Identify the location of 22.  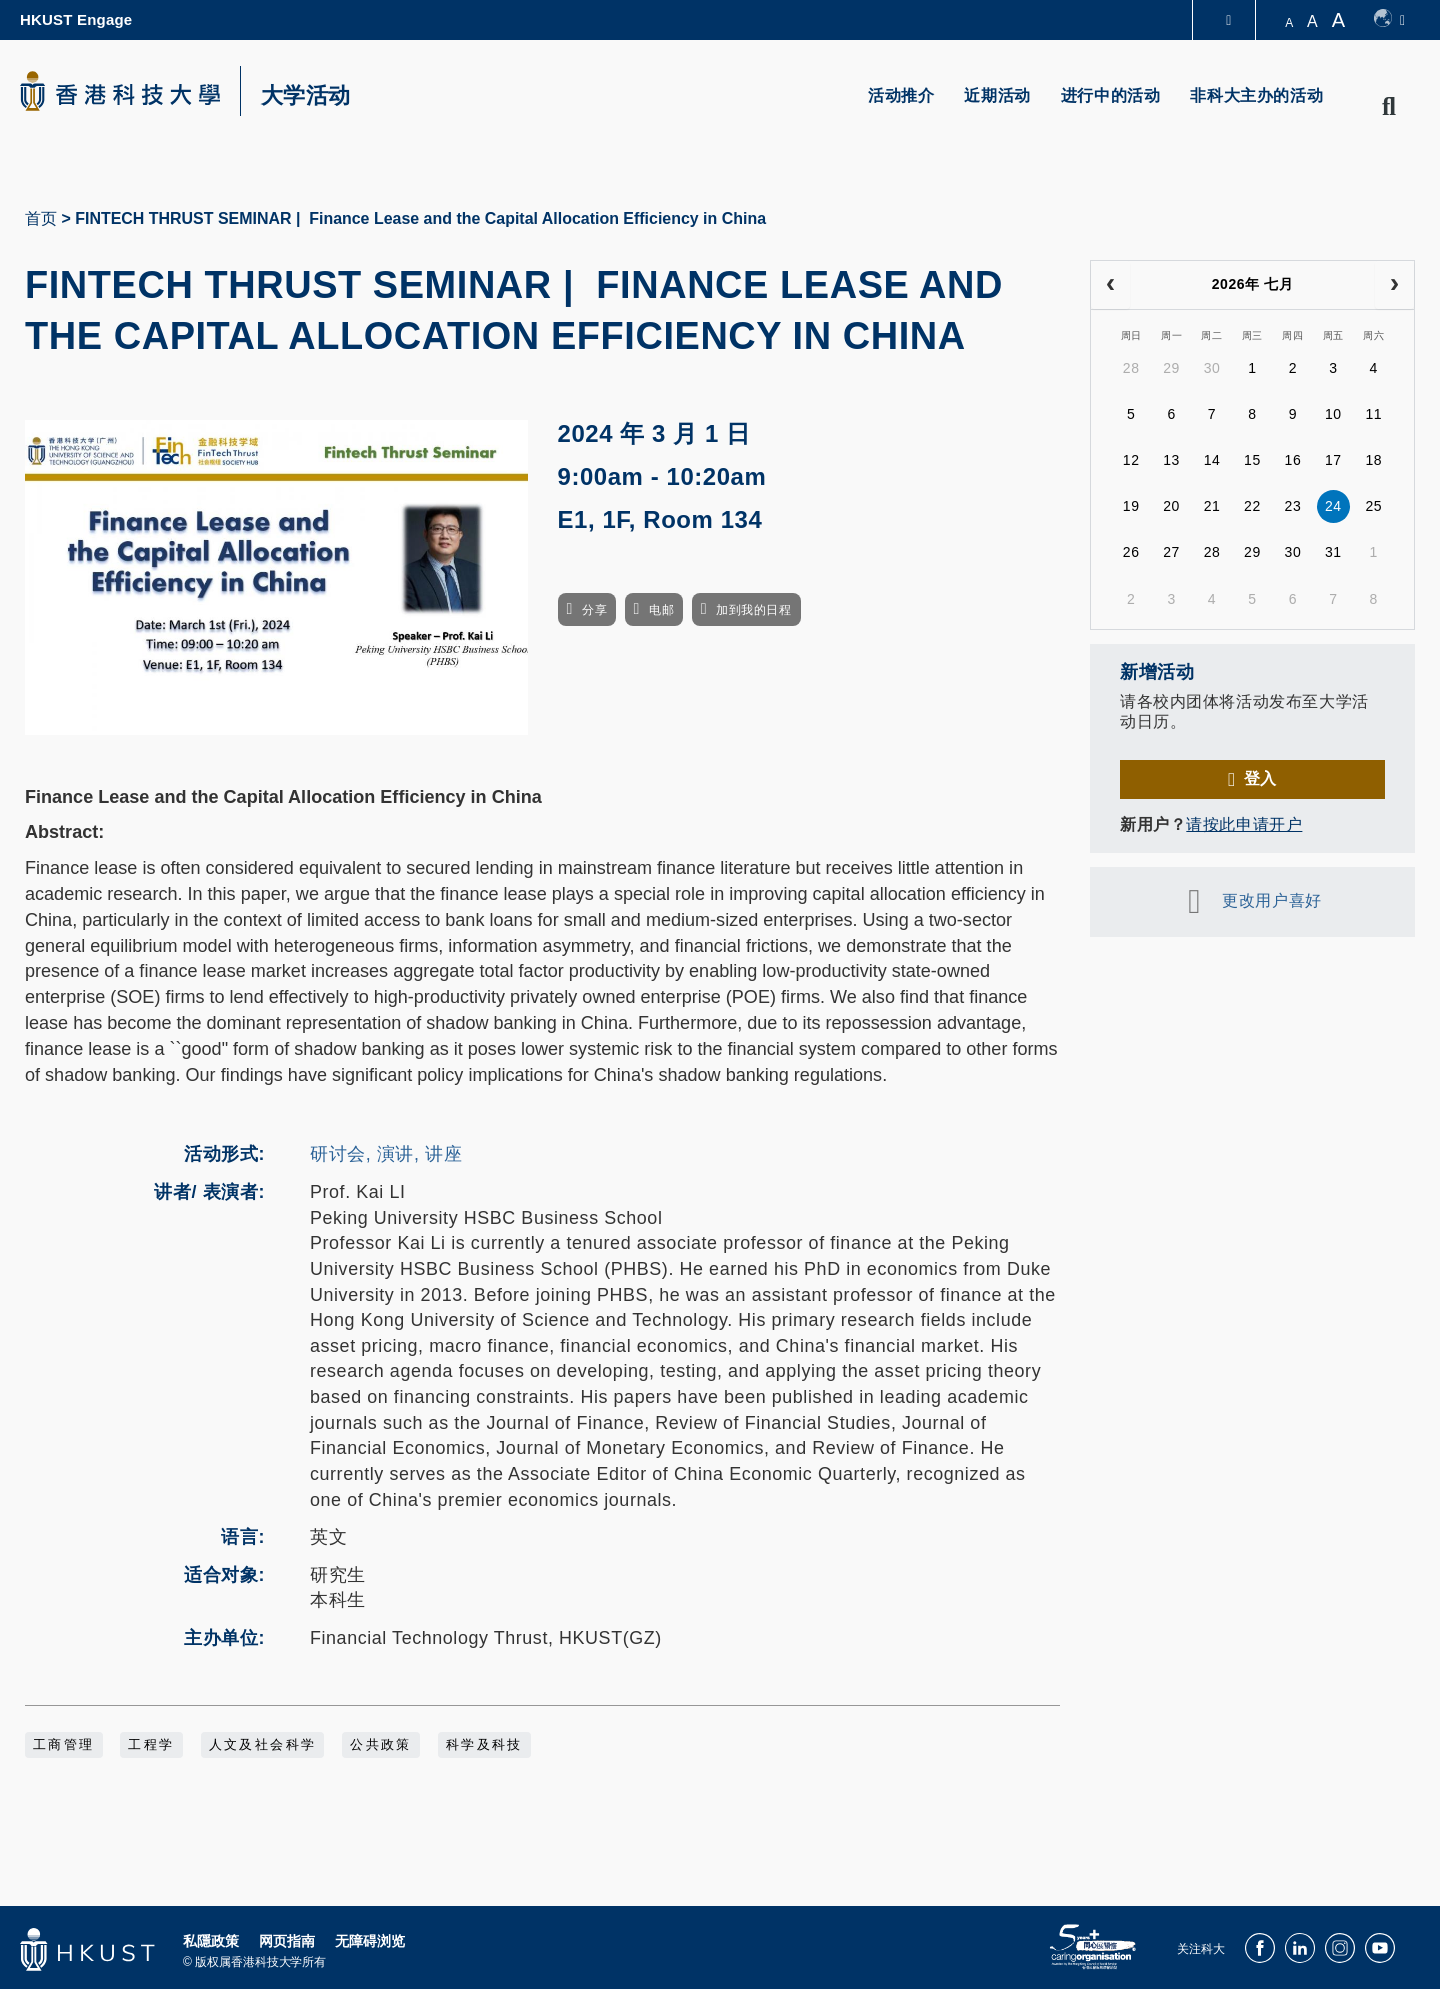
(1252, 506).